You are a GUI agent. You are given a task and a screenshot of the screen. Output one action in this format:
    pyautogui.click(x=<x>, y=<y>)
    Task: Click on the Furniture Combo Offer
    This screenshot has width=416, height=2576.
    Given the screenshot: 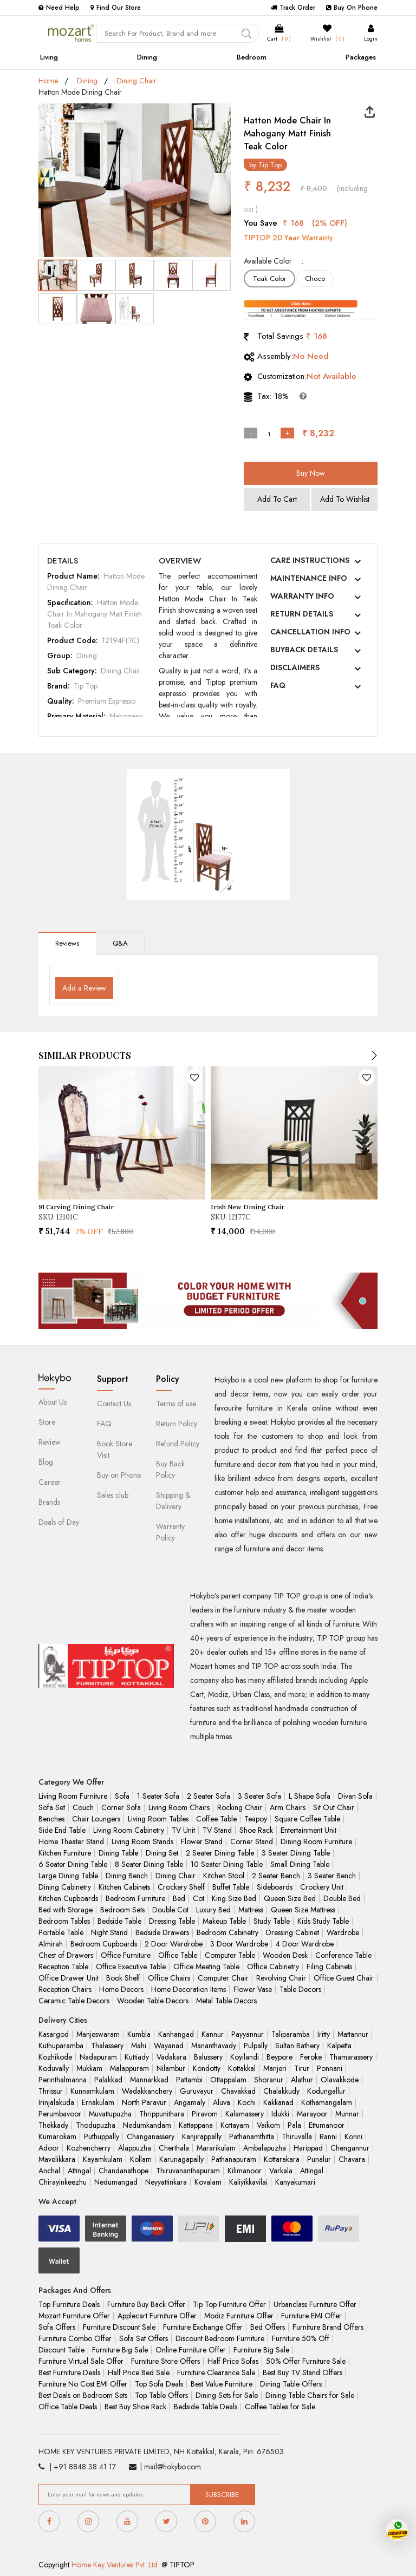 What is the action you would take?
    pyautogui.click(x=75, y=2338)
    